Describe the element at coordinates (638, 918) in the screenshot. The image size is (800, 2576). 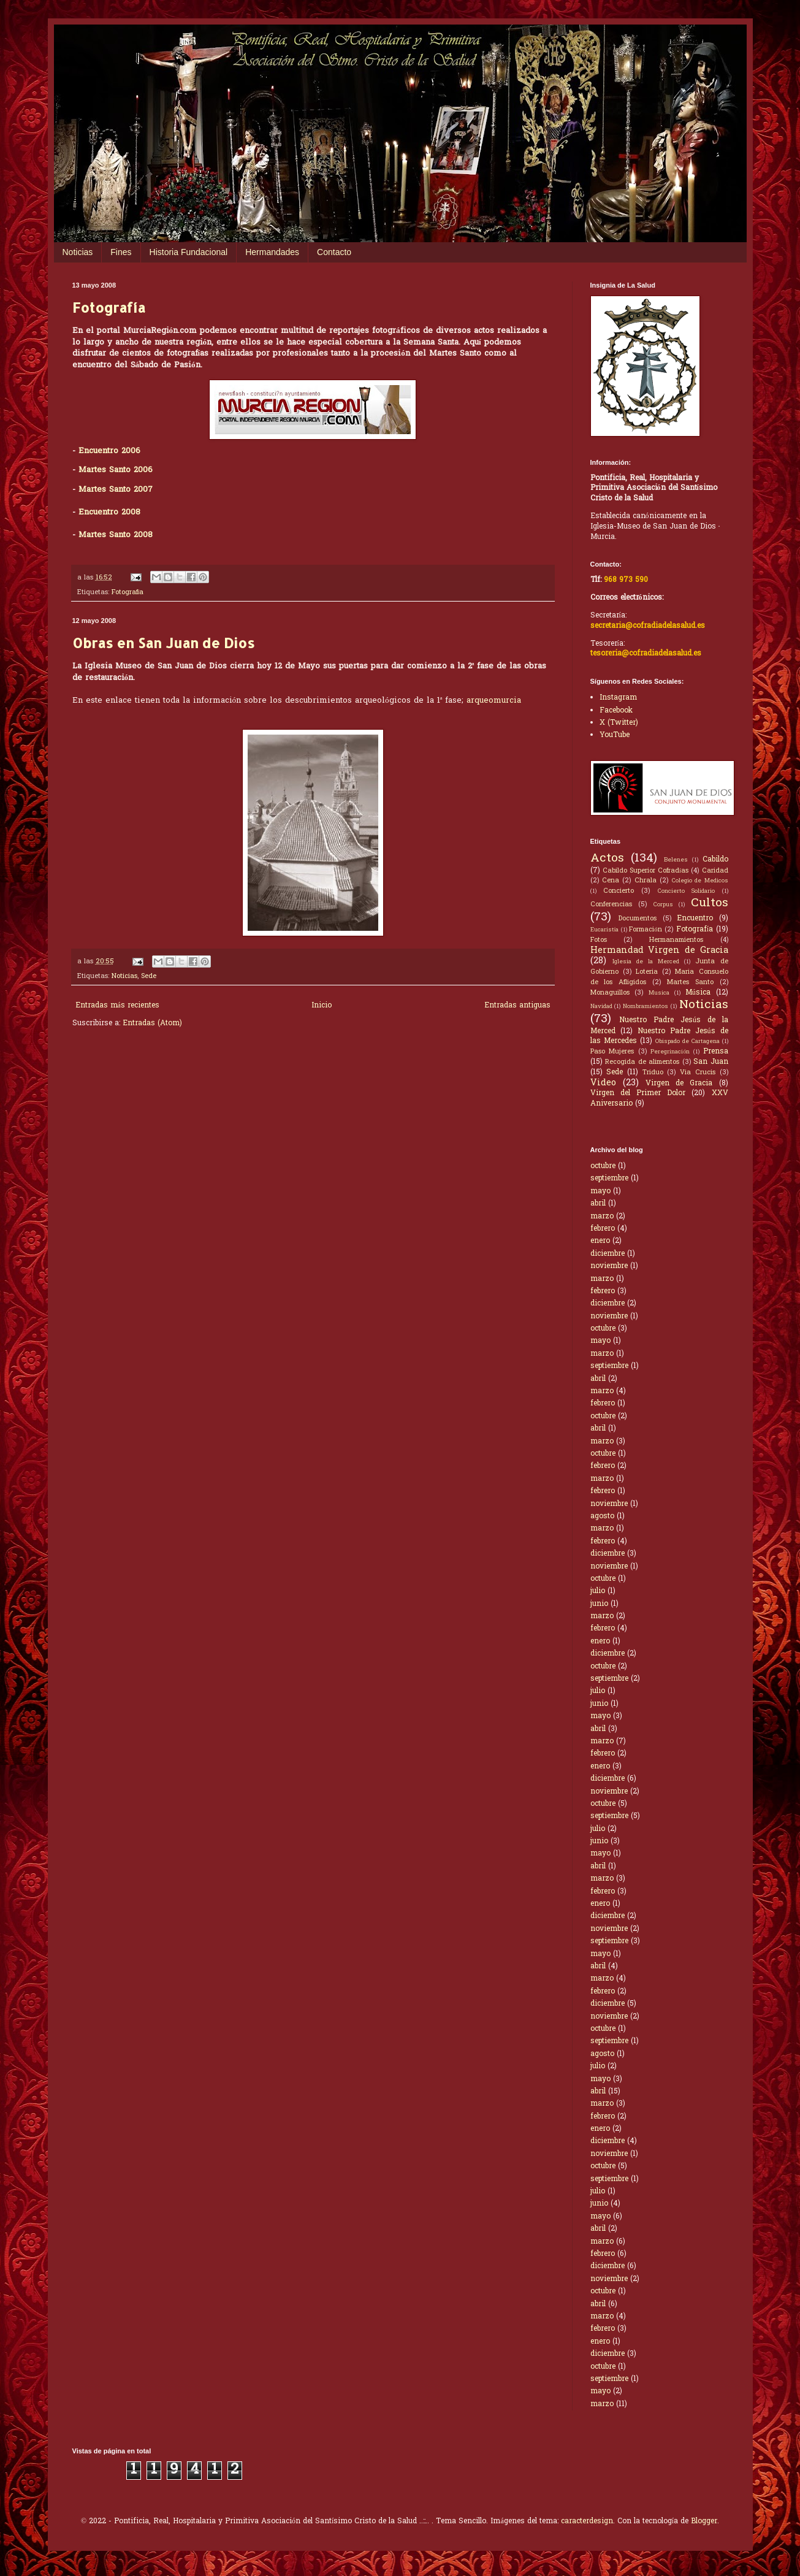
I see `Documentos` at that location.